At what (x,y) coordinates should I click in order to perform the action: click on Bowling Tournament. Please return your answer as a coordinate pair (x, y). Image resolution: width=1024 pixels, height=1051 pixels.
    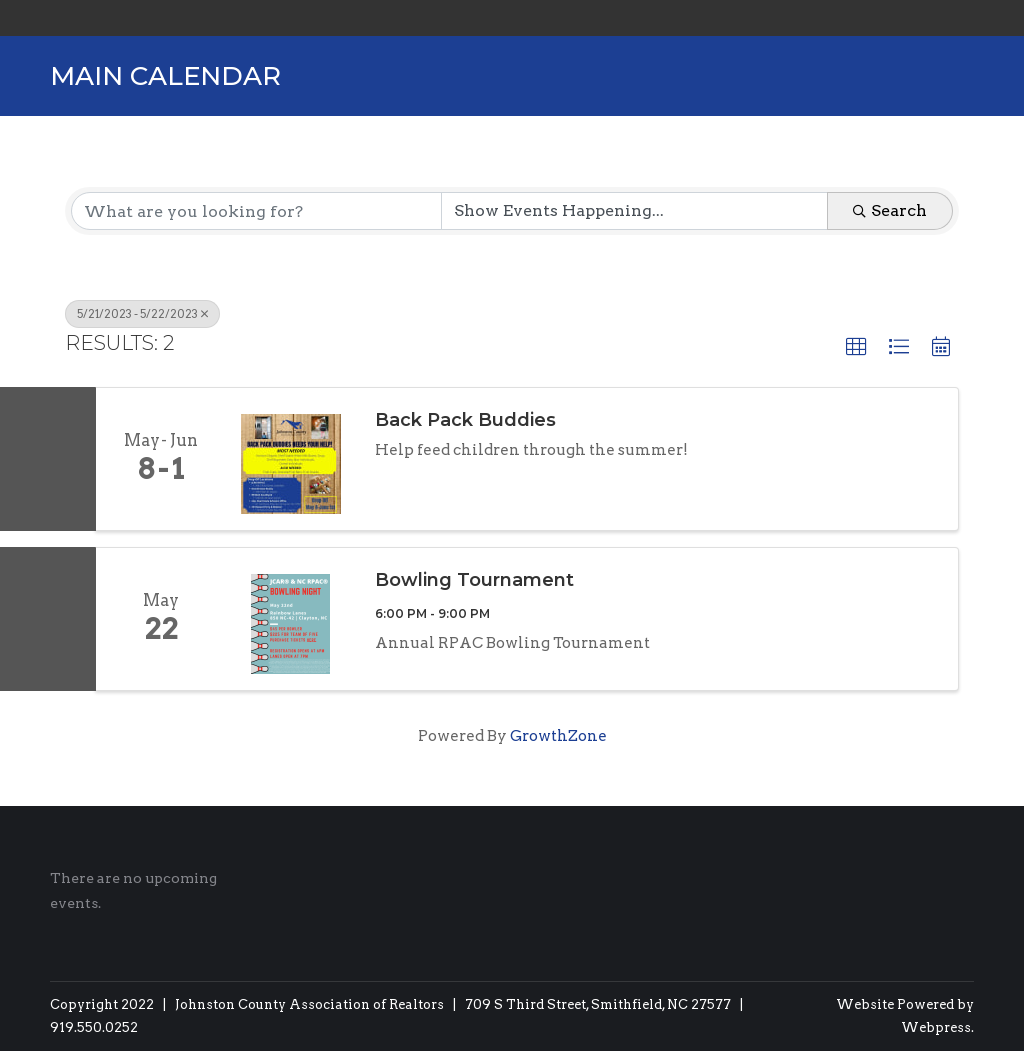
    Looking at the image, I should click on (474, 580).